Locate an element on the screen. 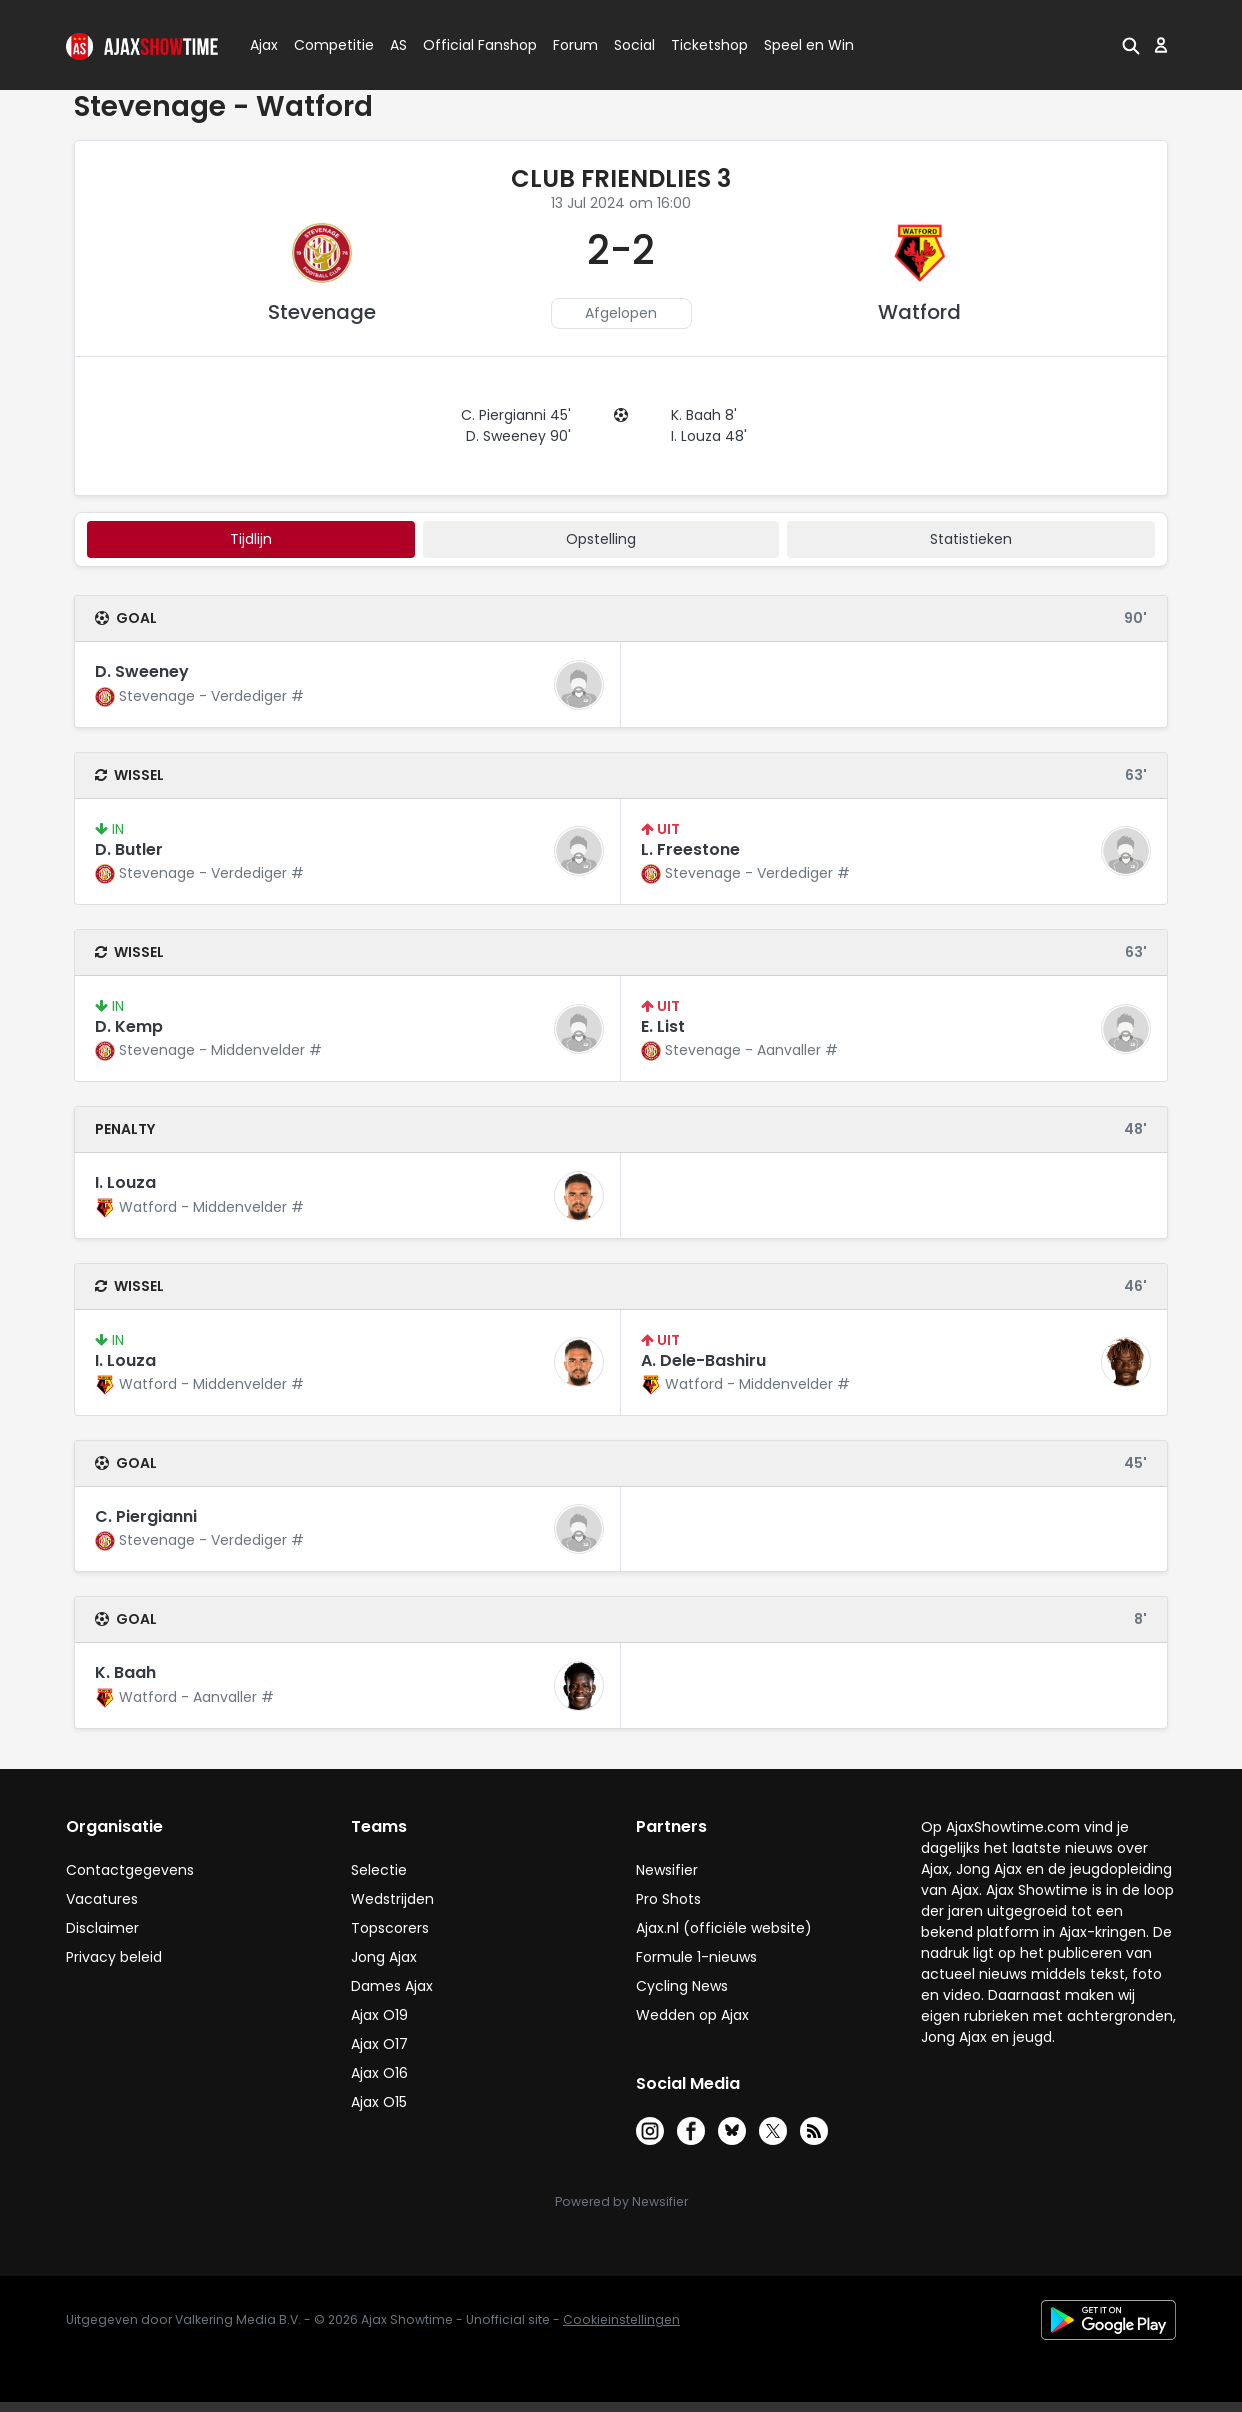 This screenshot has height=2412, width=1242. Topscorers is located at coordinates (390, 1928).